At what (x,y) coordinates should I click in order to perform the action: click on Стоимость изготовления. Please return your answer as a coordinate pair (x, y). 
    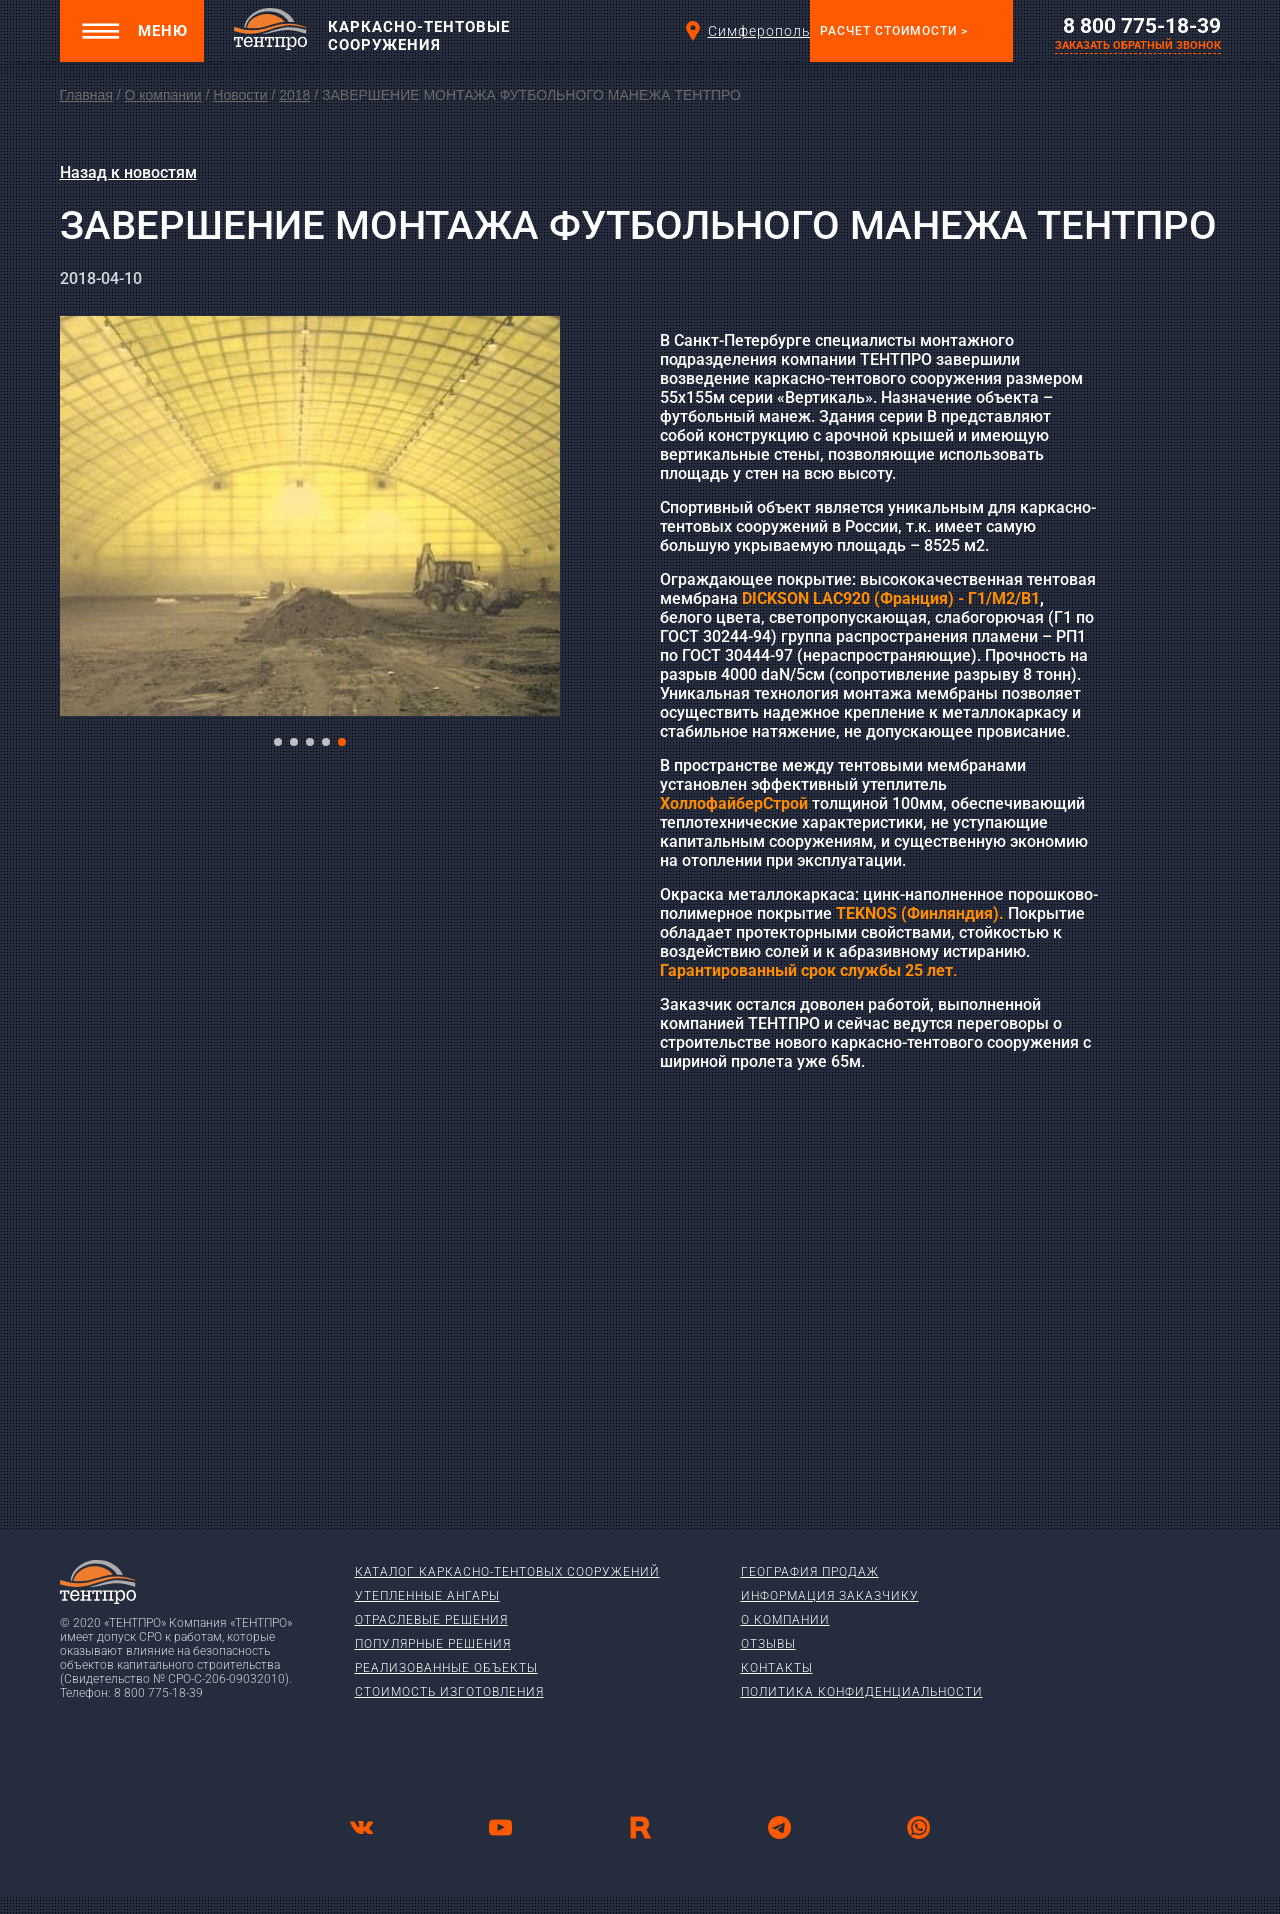
    Looking at the image, I should click on (449, 1692).